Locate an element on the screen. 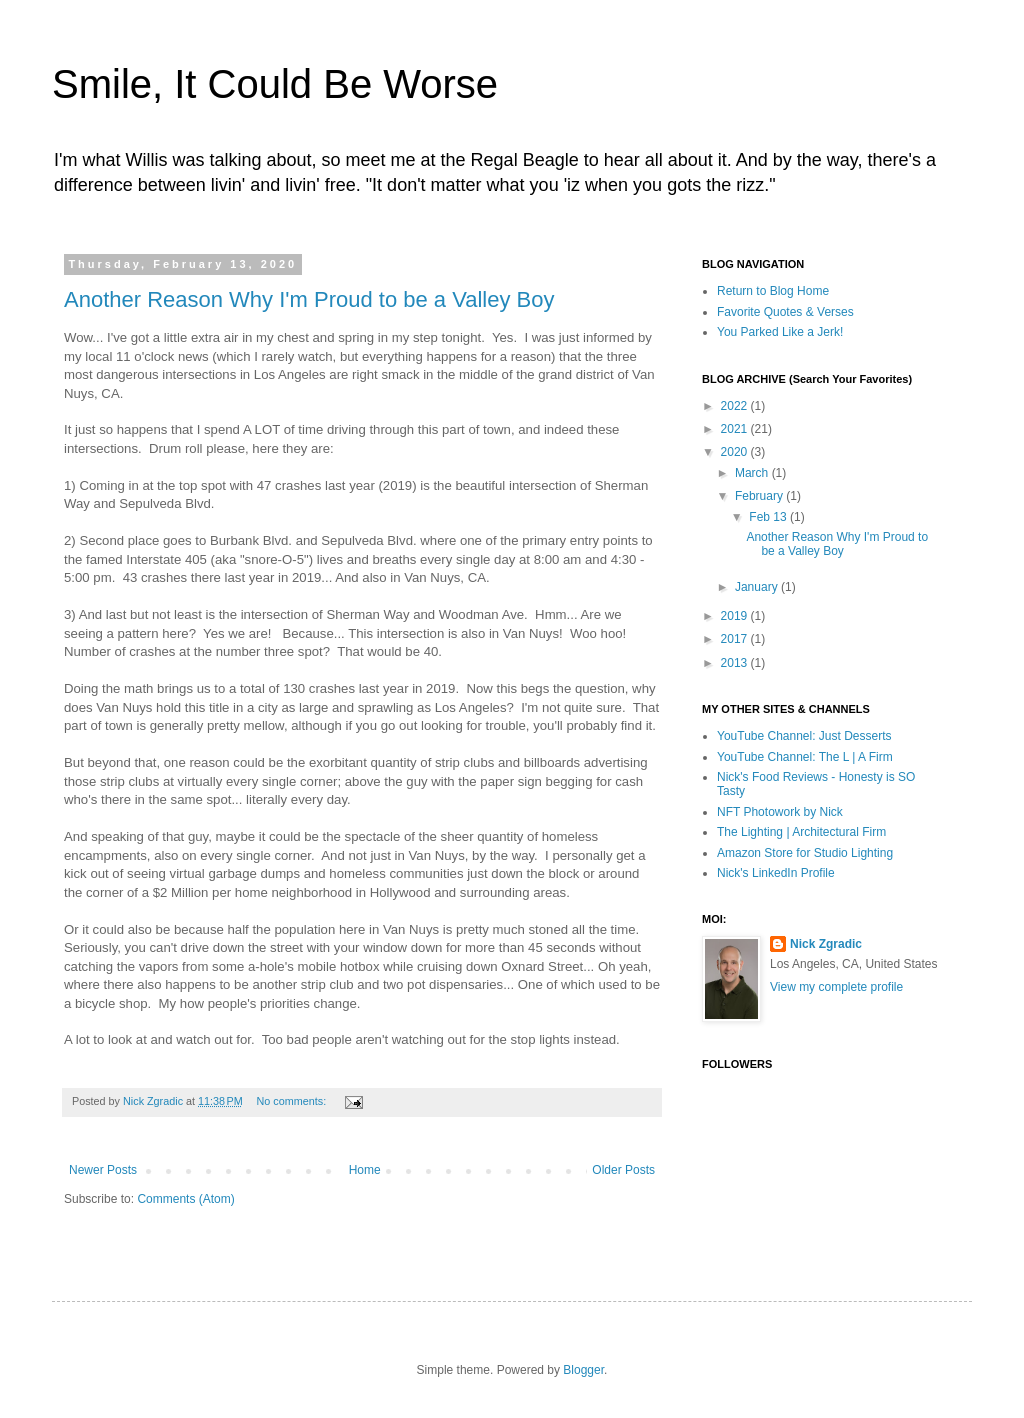 This screenshot has width=1024, height=1418. Nick's LinkedIn Profile is located at coordinates (776, 873).